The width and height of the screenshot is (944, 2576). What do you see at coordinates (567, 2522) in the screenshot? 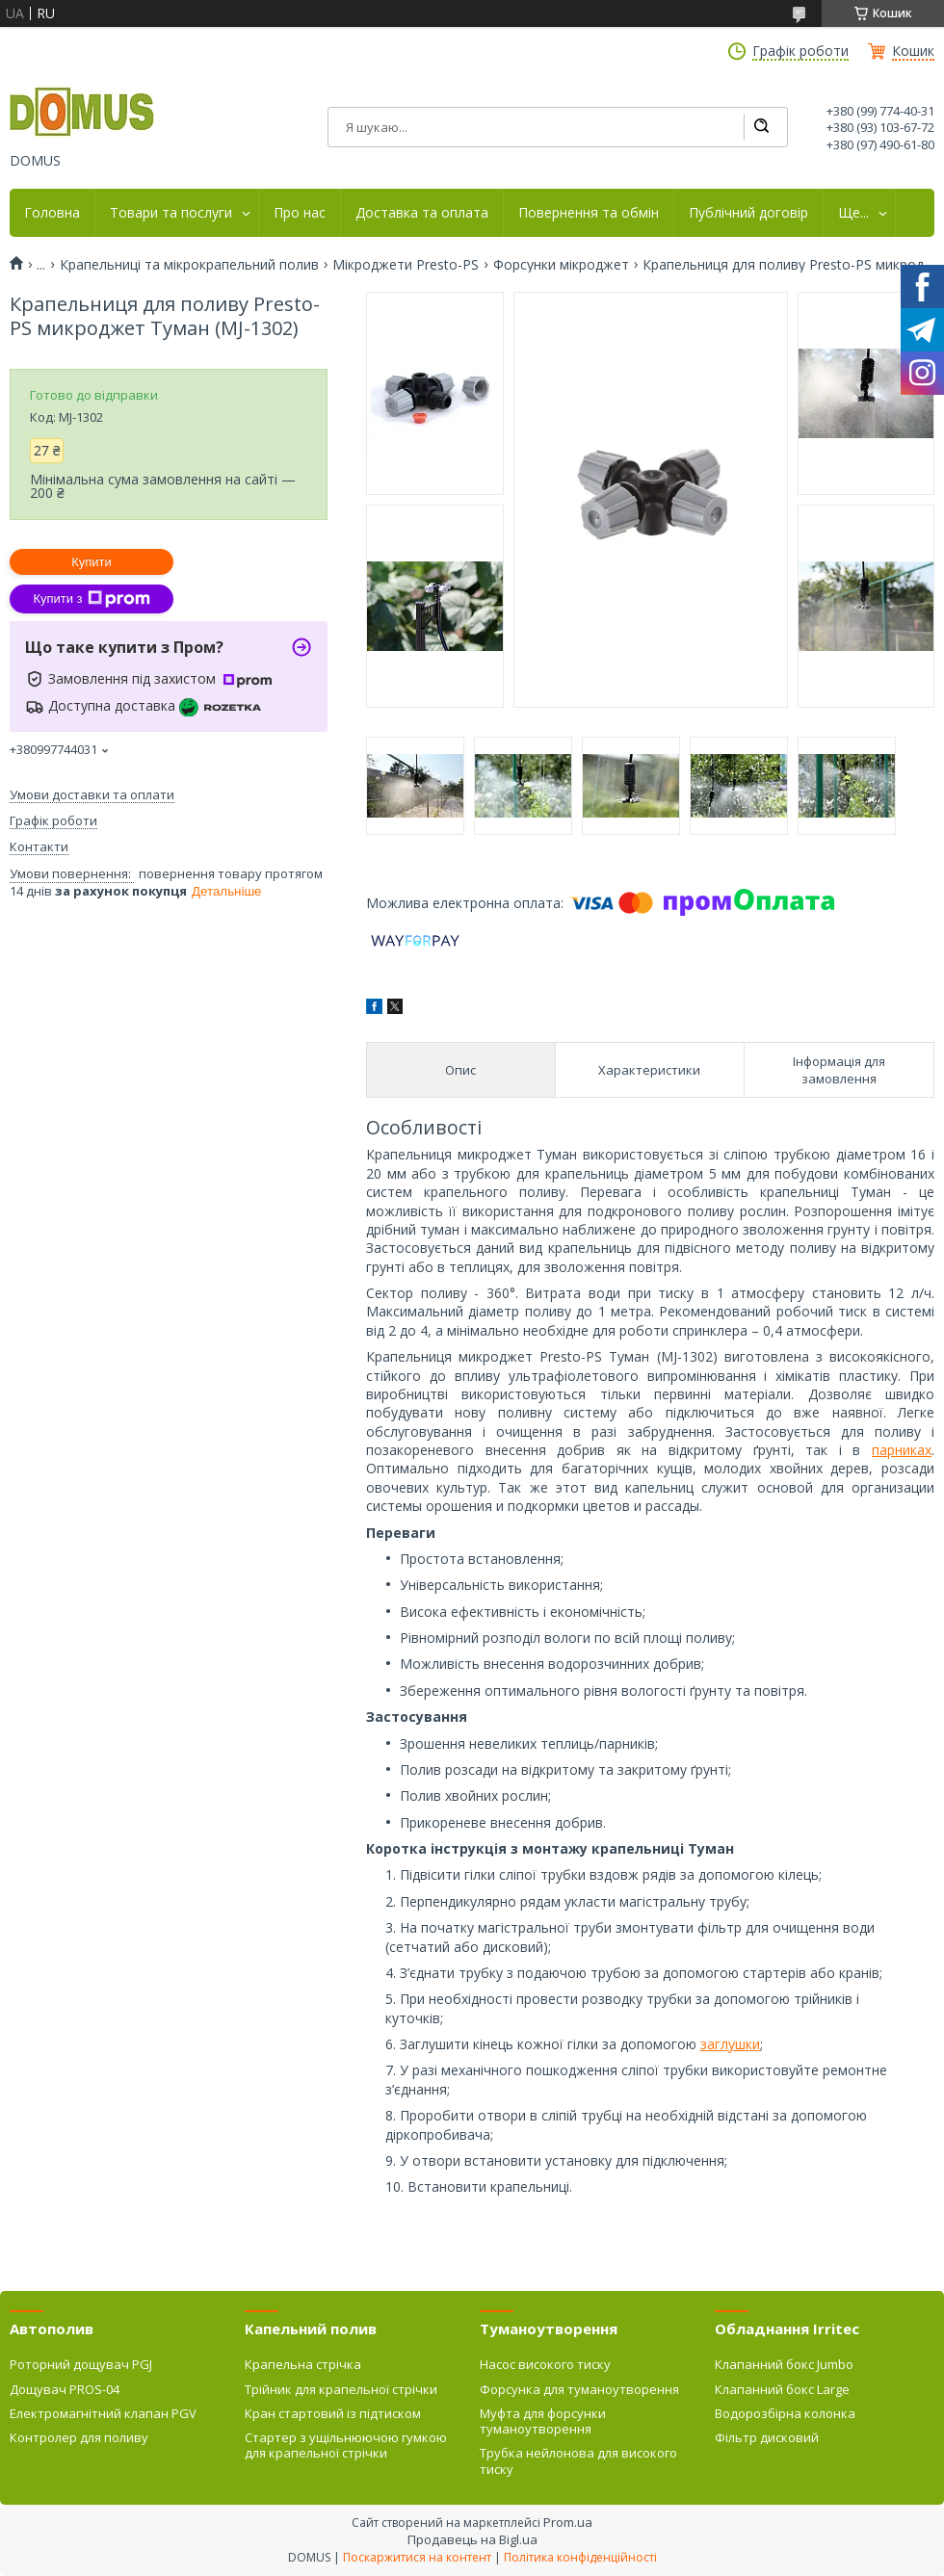
I see `Prom.ua` at bounding box center [567, 2522].